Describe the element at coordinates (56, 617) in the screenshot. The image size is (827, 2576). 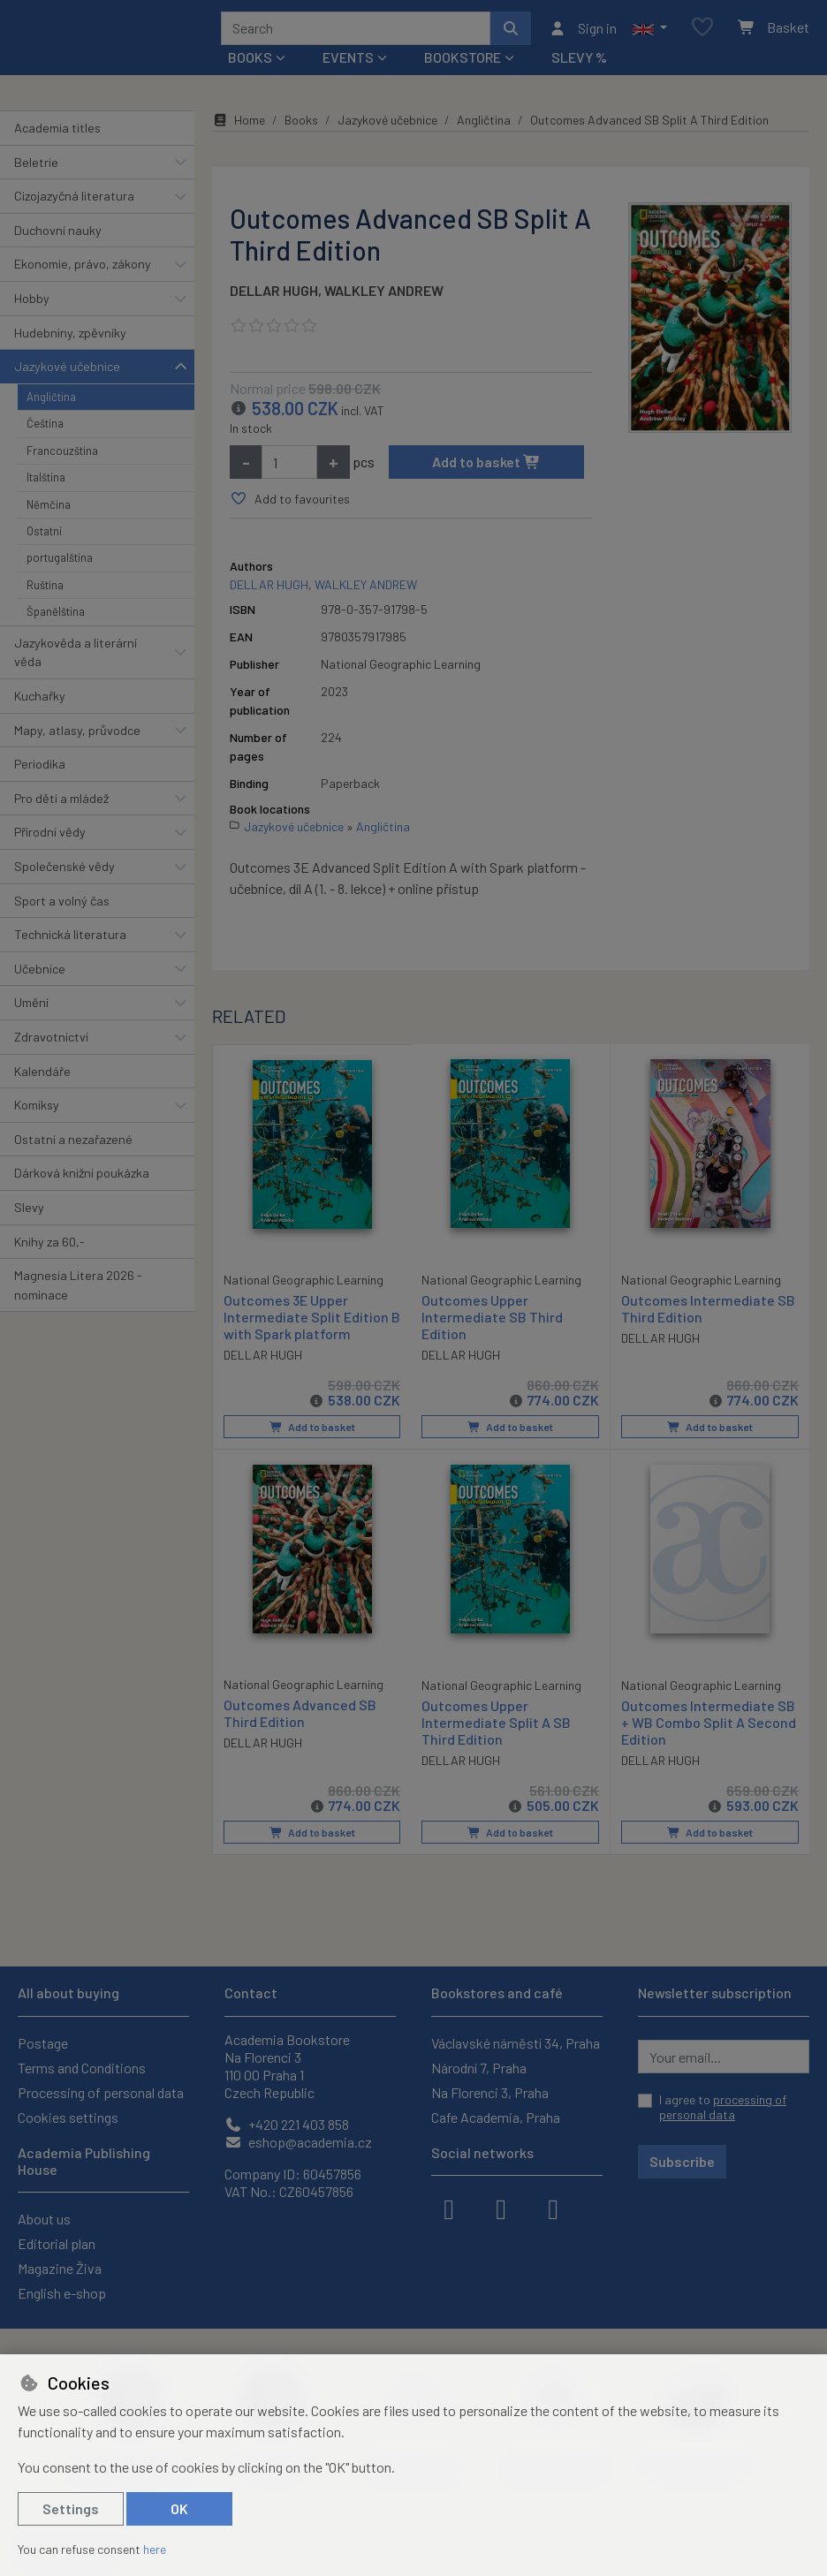
I see `Španělština` at that location.